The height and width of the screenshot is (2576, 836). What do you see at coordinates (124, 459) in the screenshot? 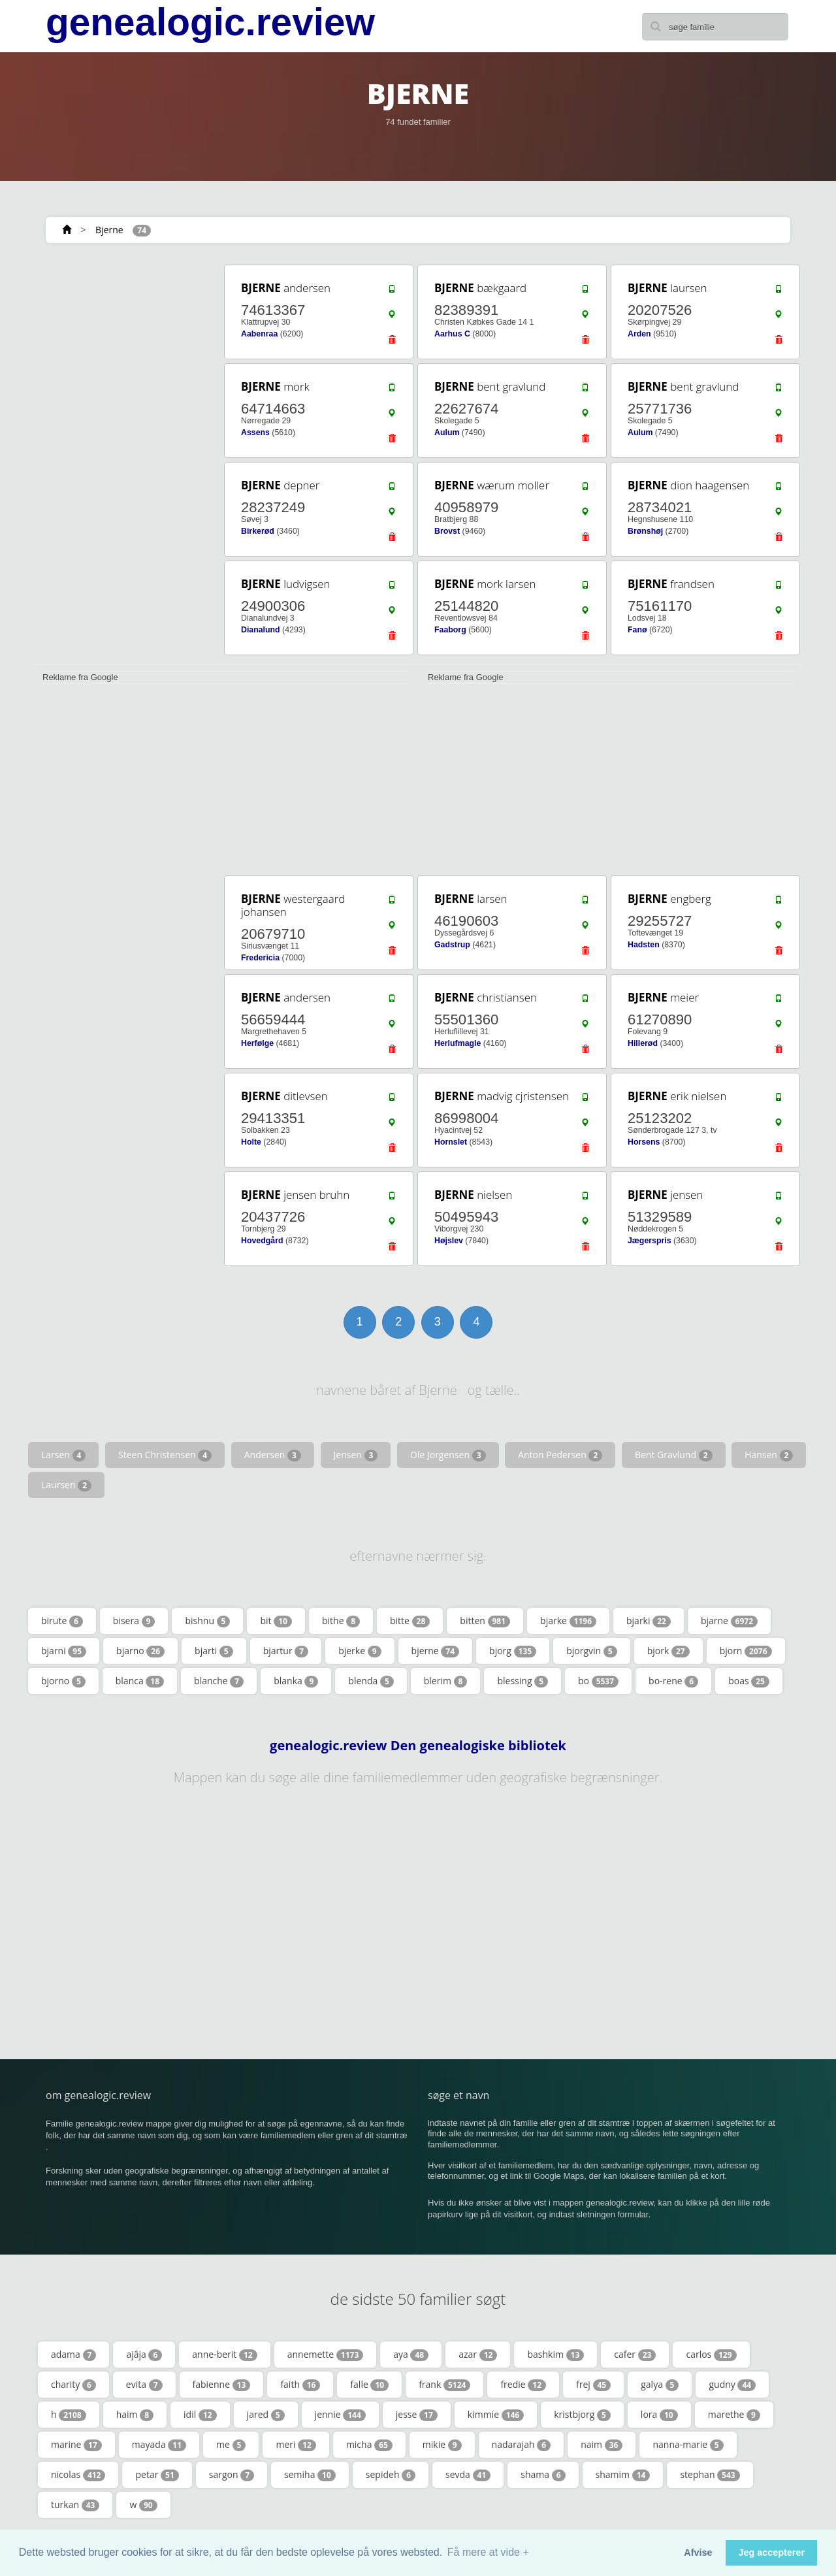
I see `[Advertisement]` at bounding box center [124, 459].